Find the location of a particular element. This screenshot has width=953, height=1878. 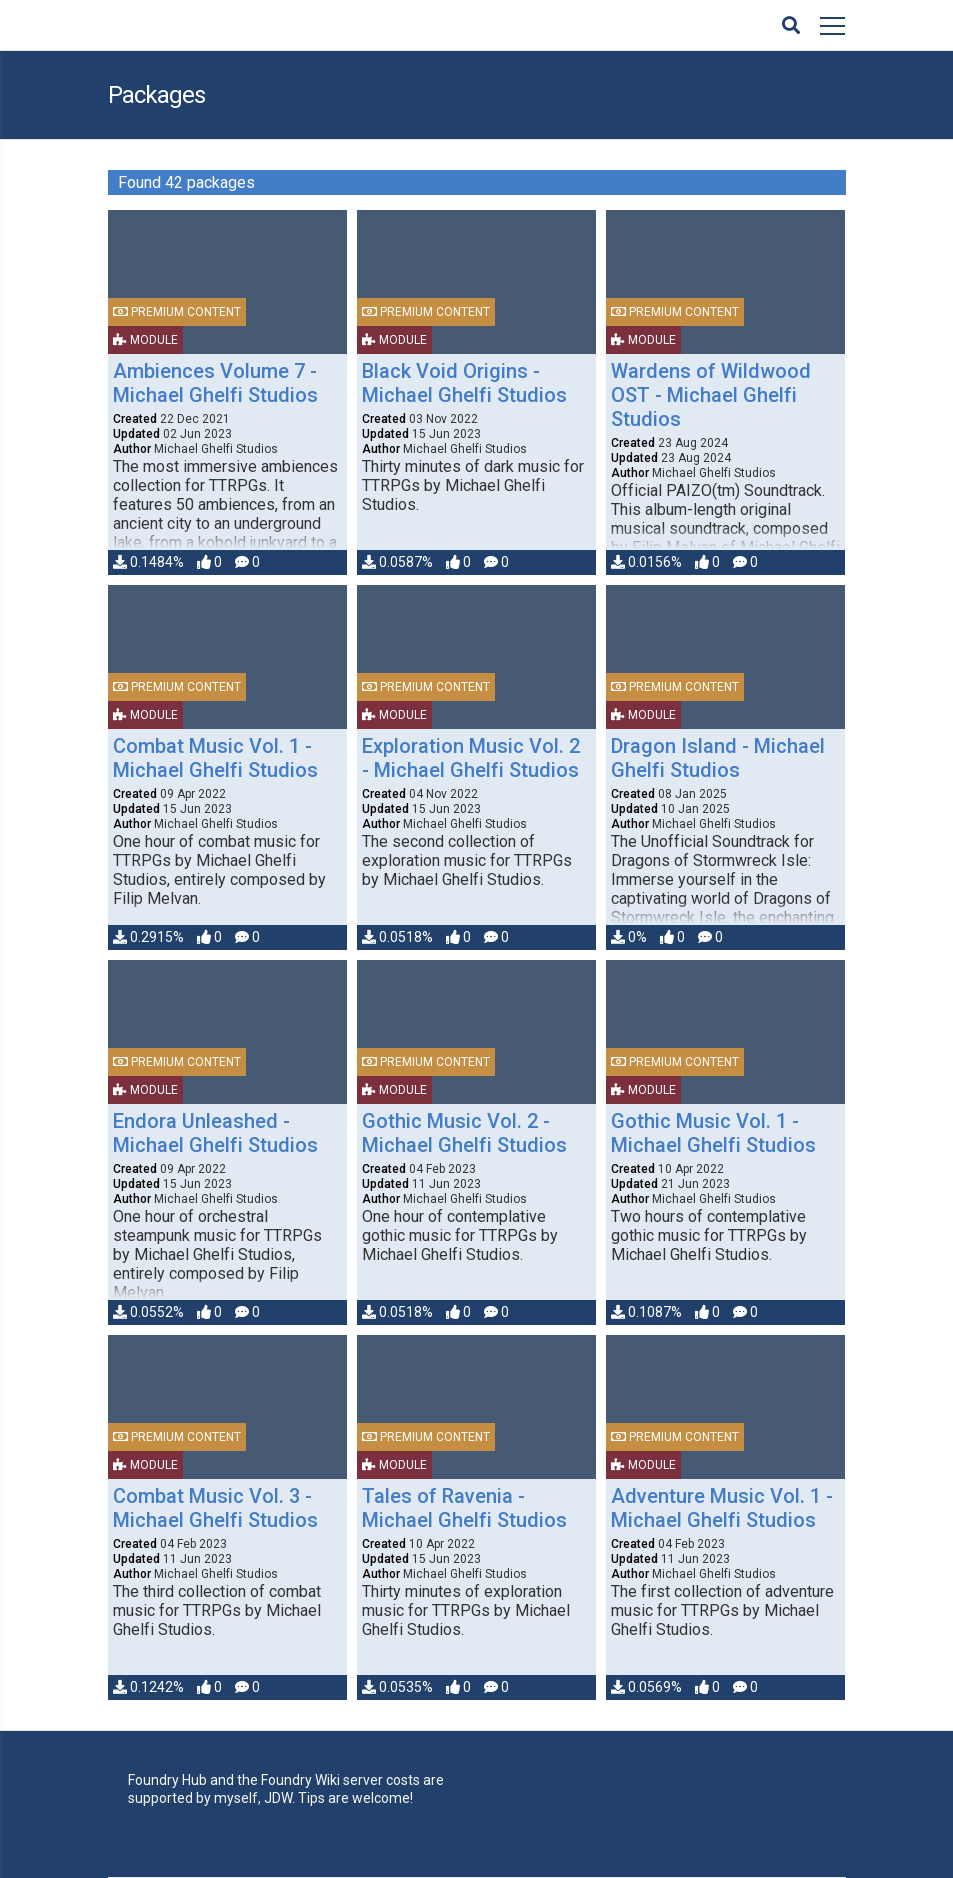

Black Void Origins - Michael Ghelfi Studios is located at coordinates (464, 383).